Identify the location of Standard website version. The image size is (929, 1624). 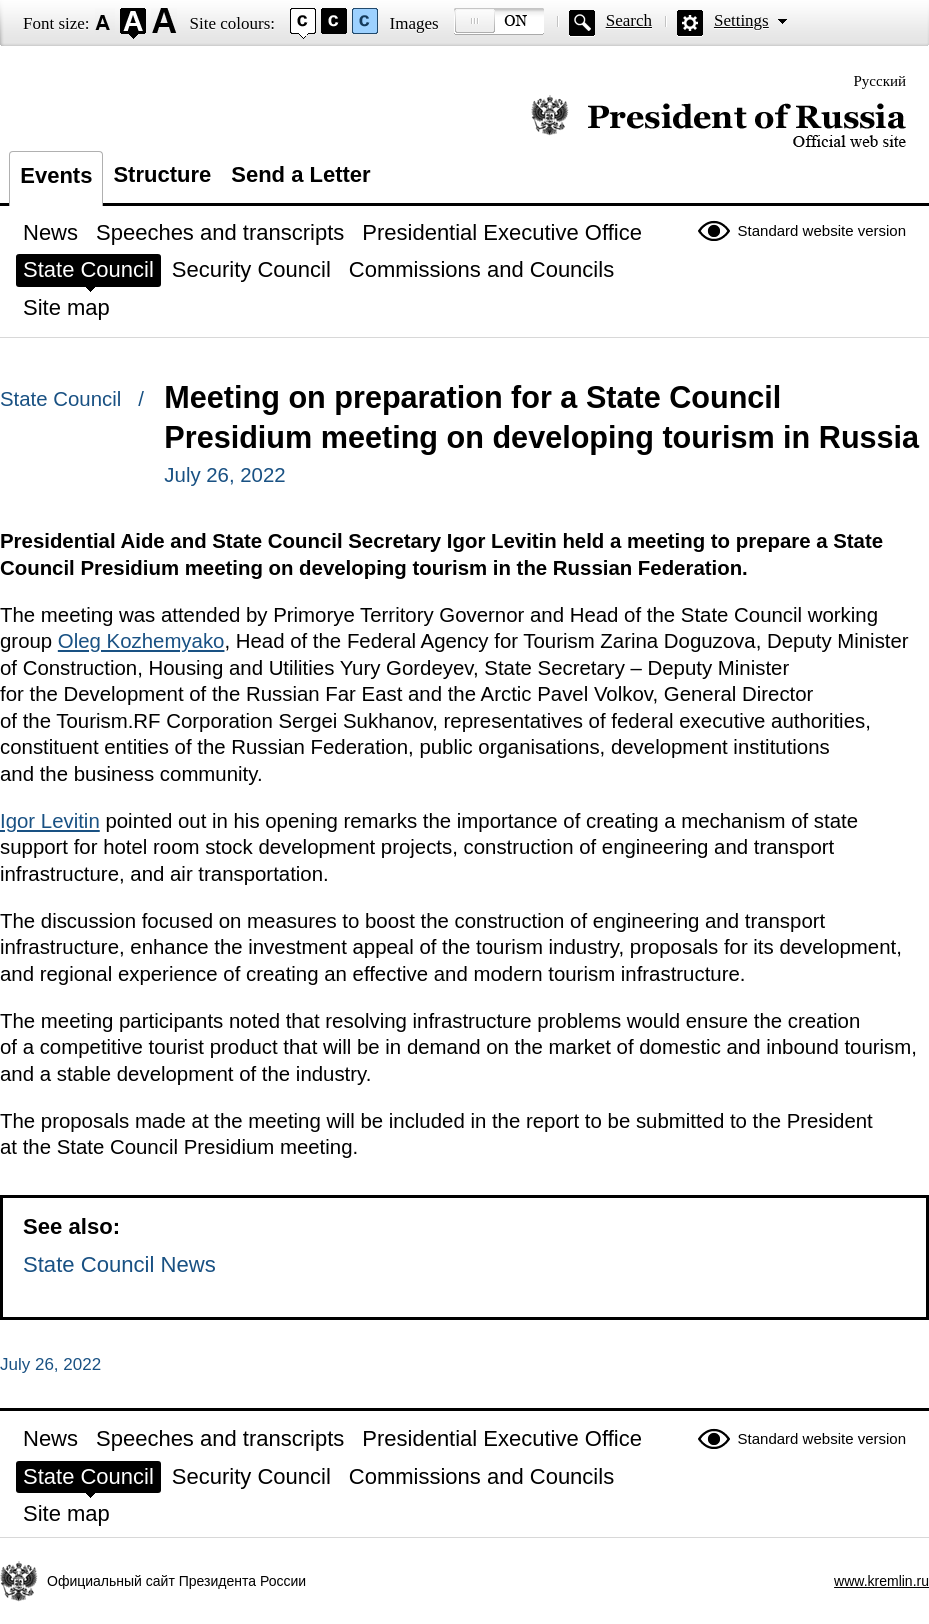
(822, 230).